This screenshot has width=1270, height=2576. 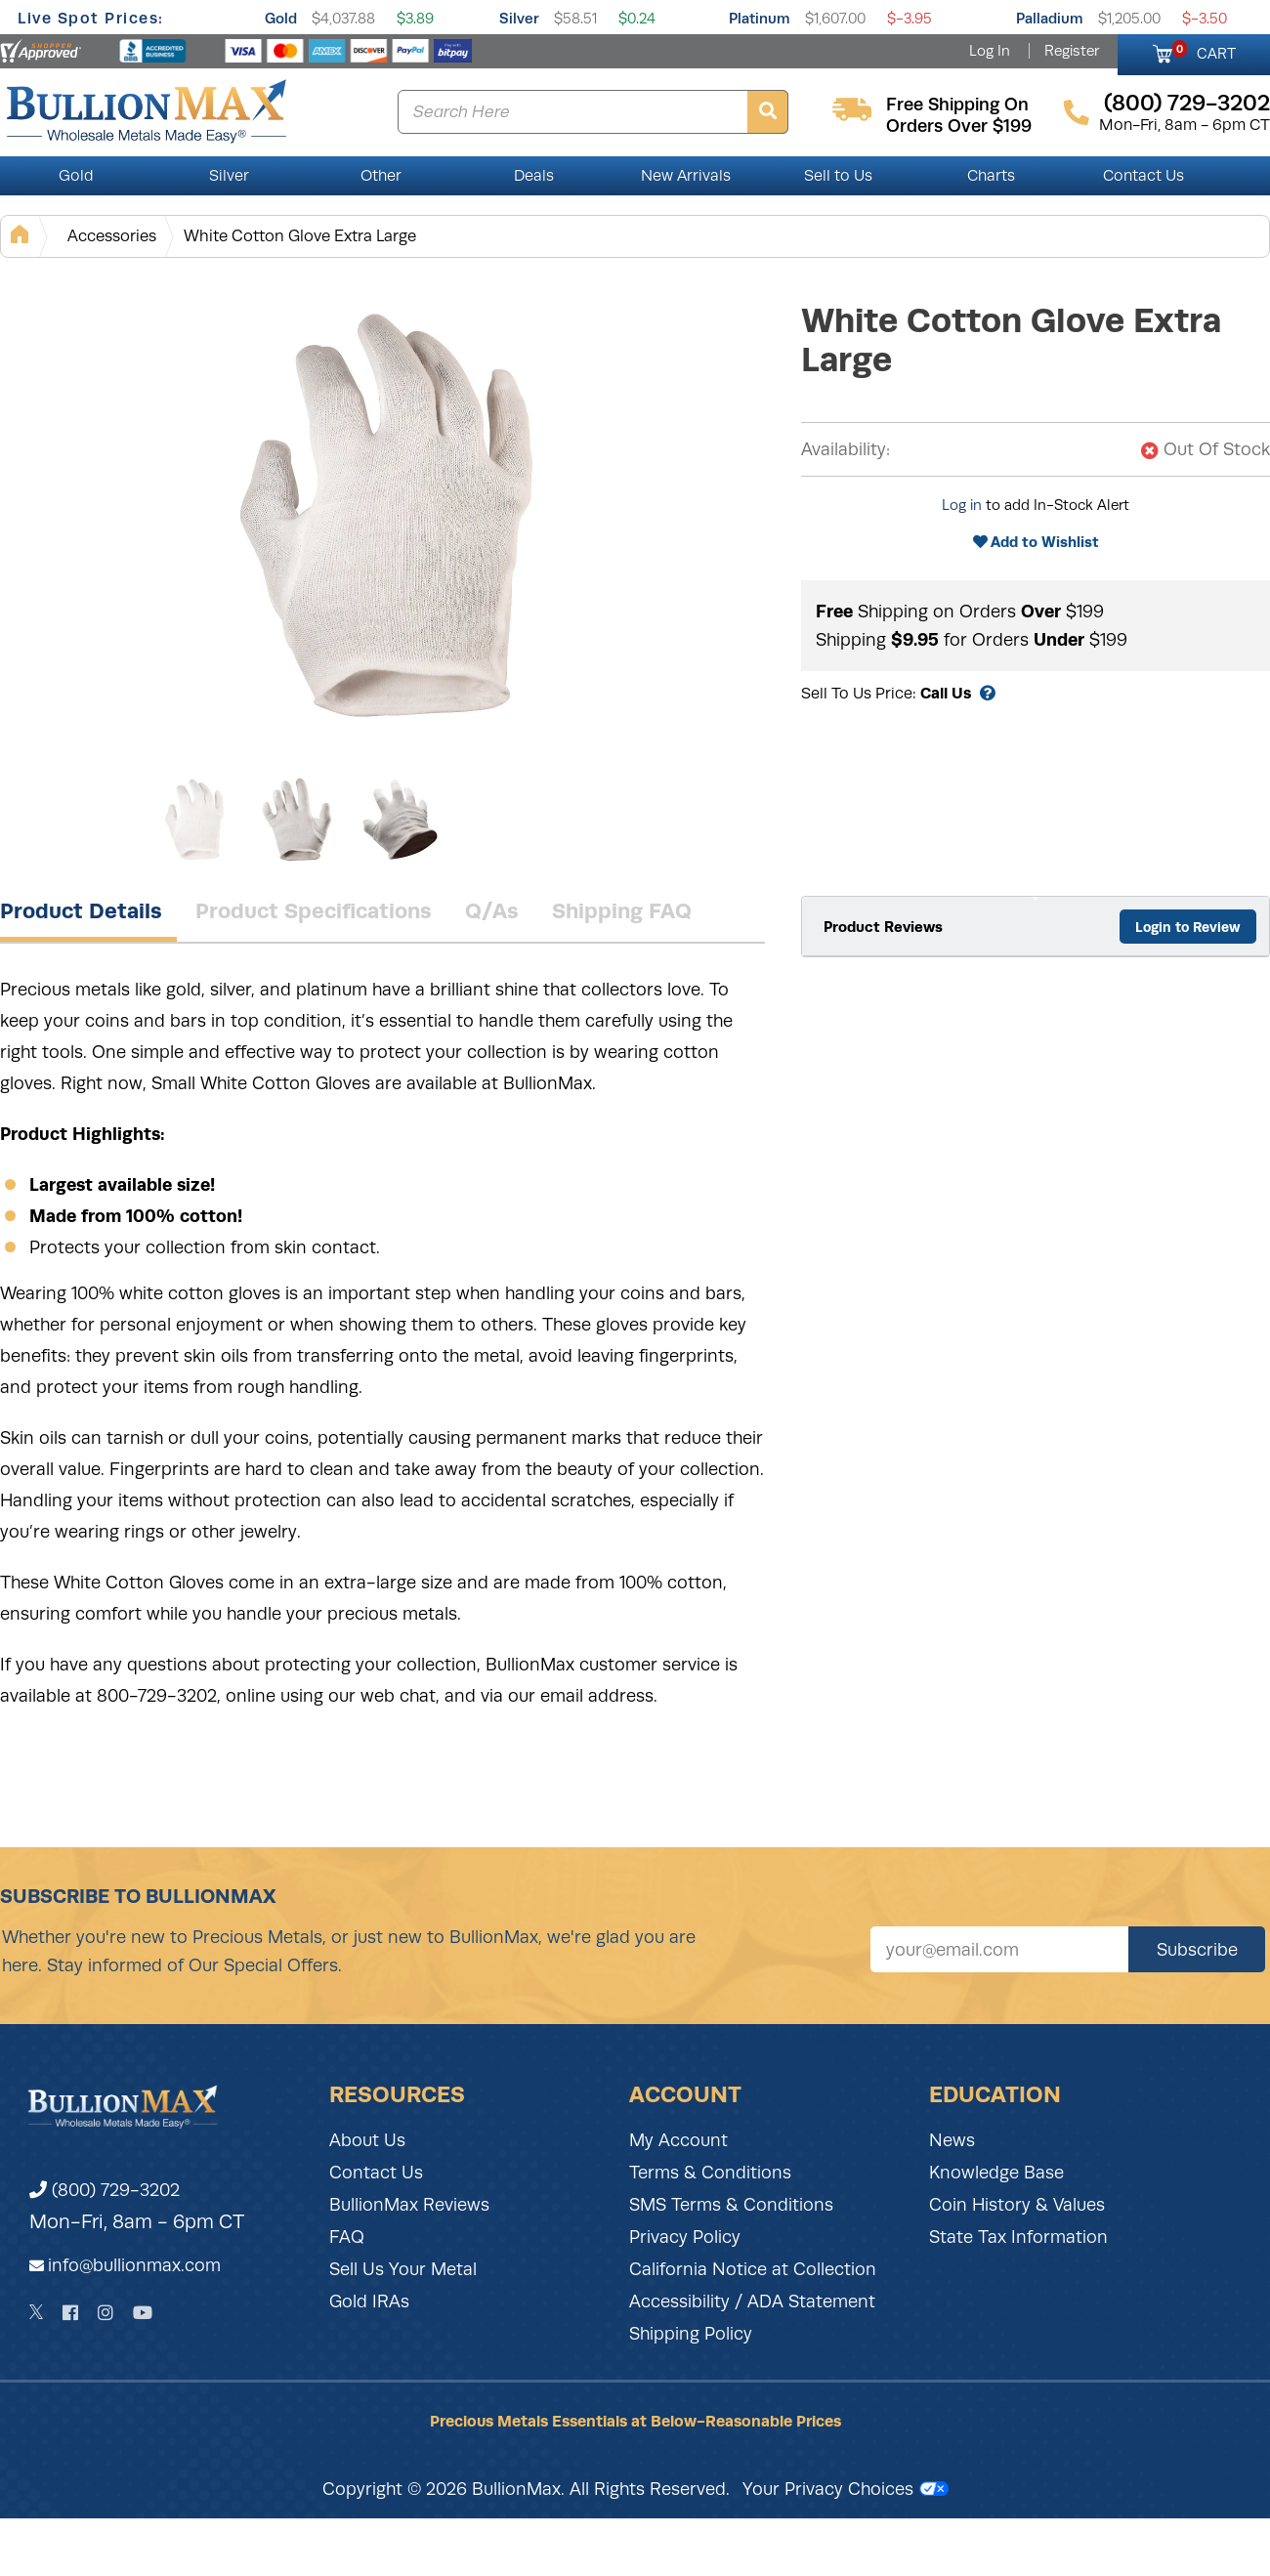 What do you see at coordinates (369, 2301) in the screenshot?
I see `Gold IRAs` at bounding box center [369, 2301].